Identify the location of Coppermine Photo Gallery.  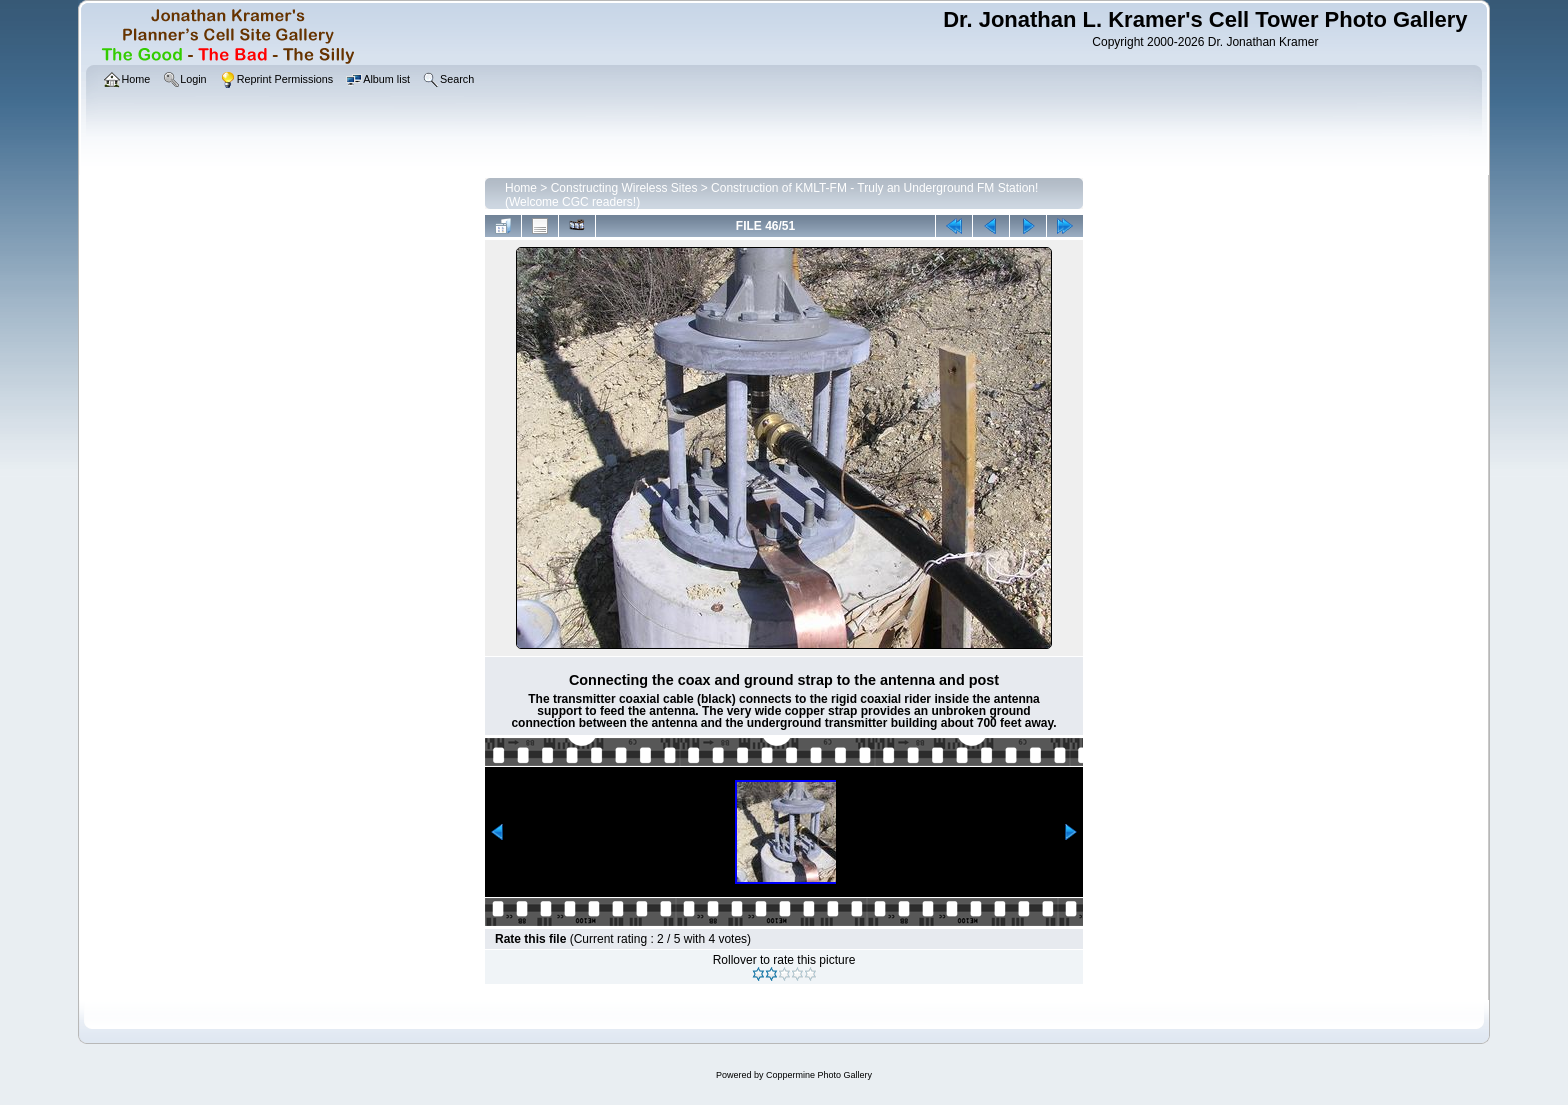
(819, 1075).